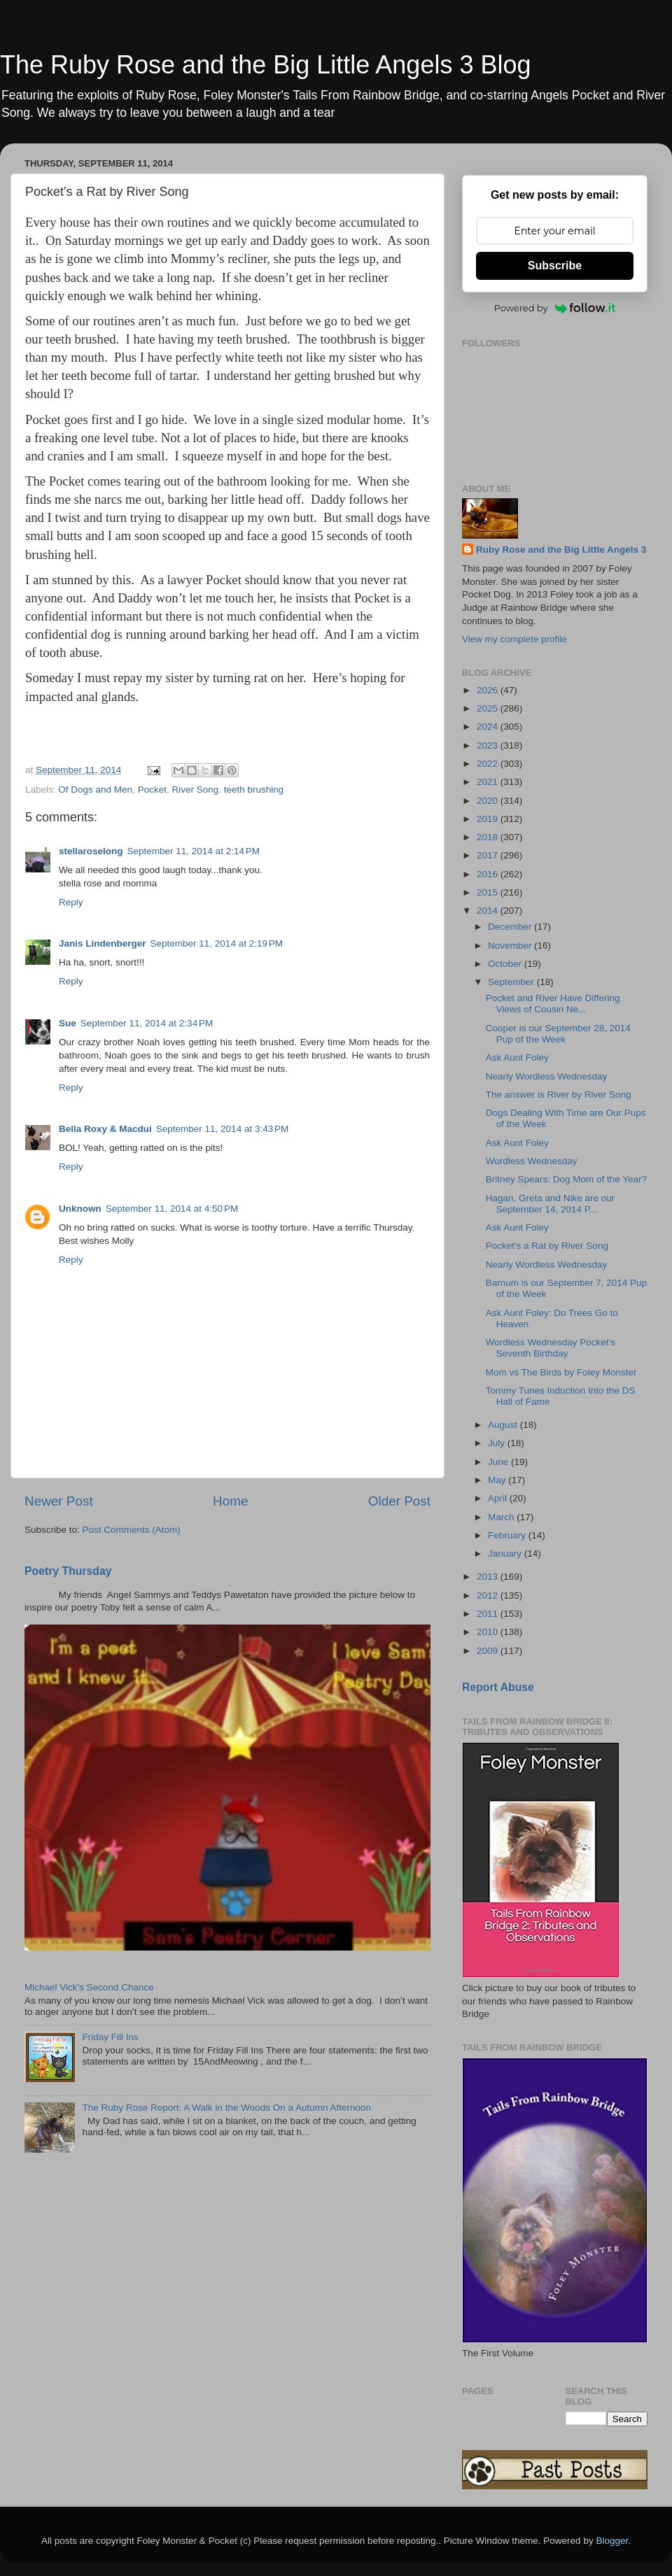 This screenshot has width=672, height=2576. I want to click on 2011, so click(488, 1613).